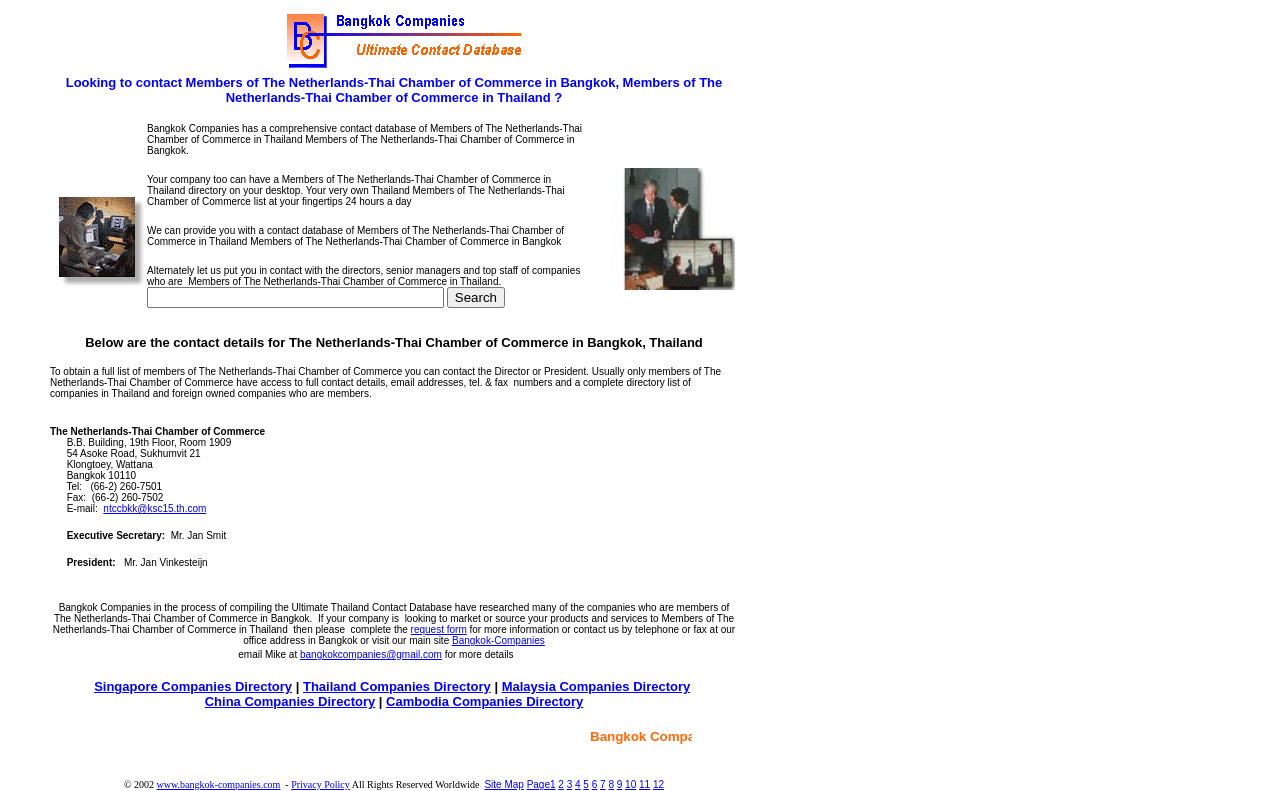 The width and height of the screenshot is (1280, 791). I want to click on Malaysia Companies Directory, so click(596, 686).